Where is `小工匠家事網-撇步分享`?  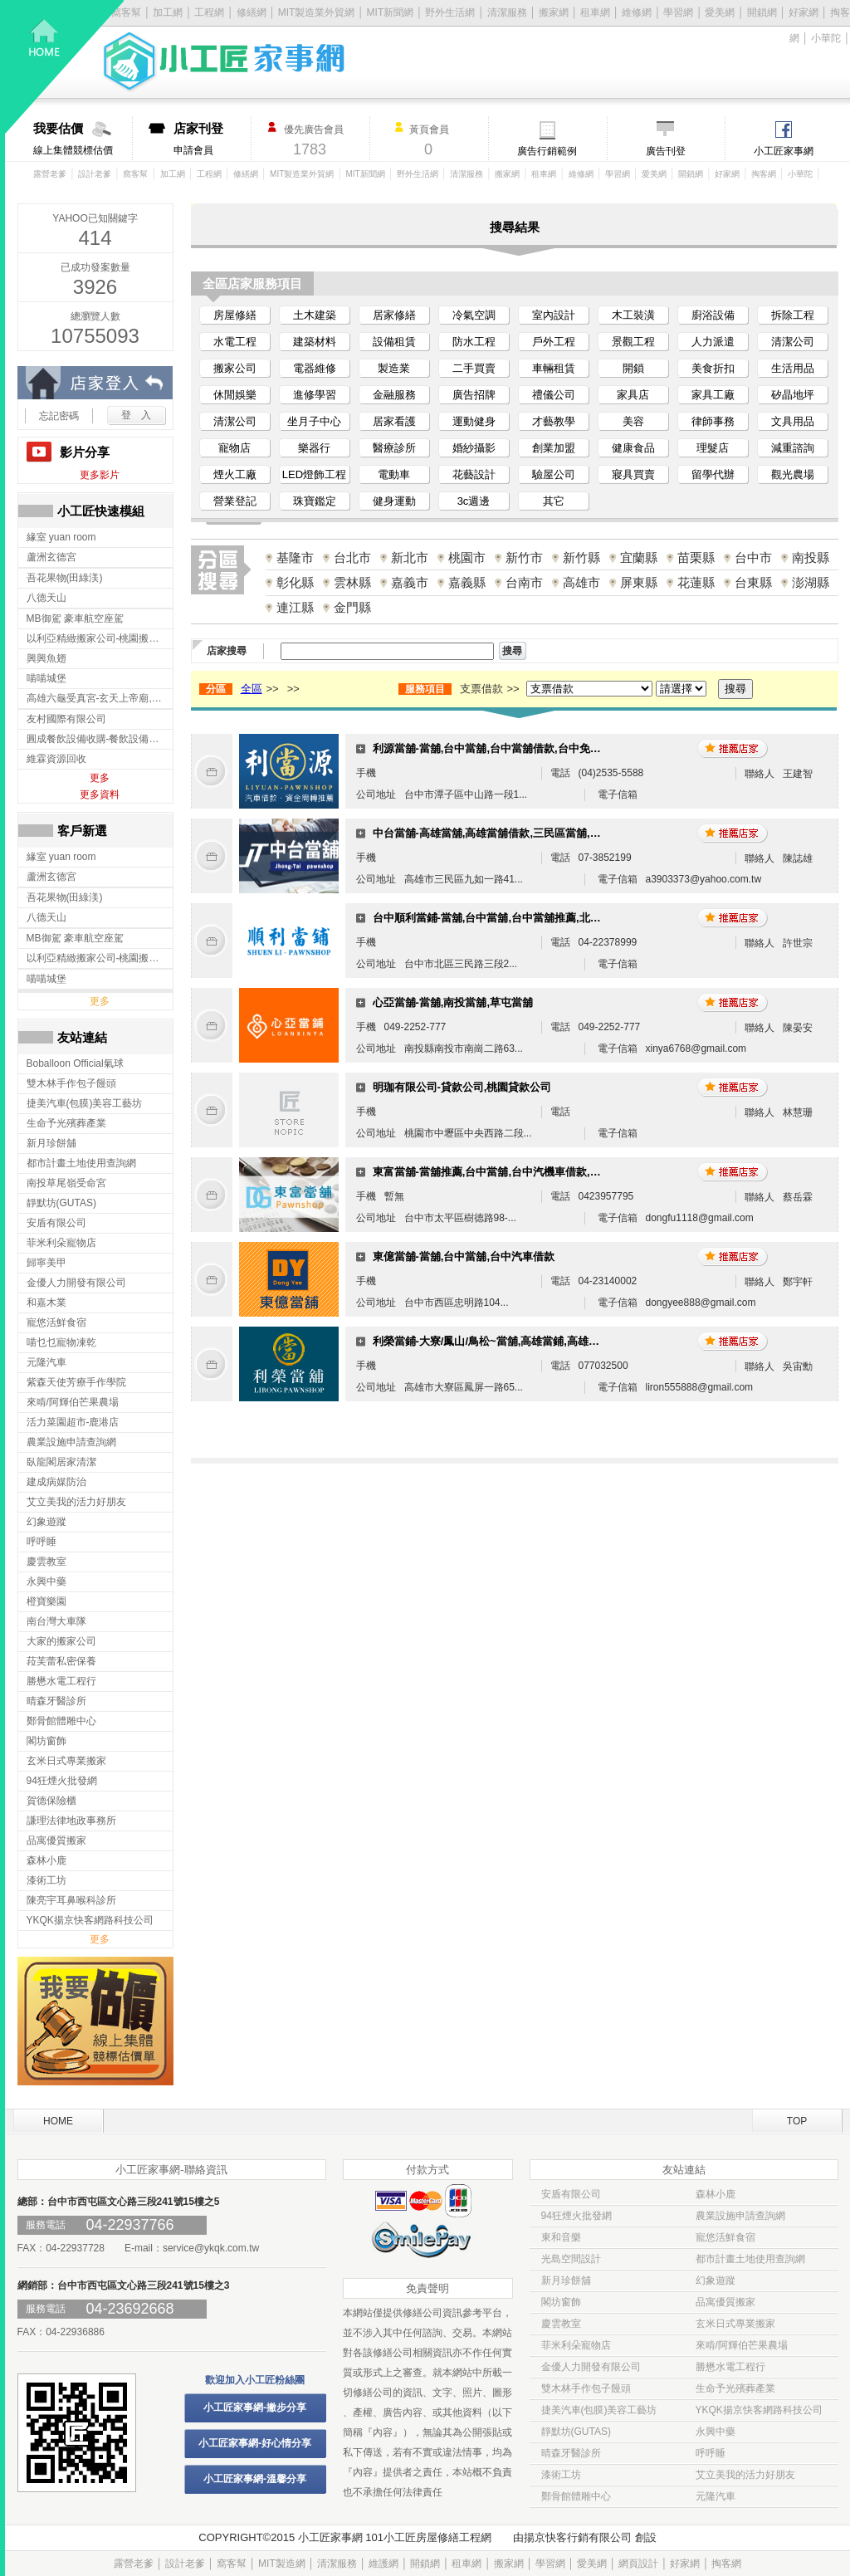 小工匠家事網-撇步分享 is located at coordinates (254, 2407).